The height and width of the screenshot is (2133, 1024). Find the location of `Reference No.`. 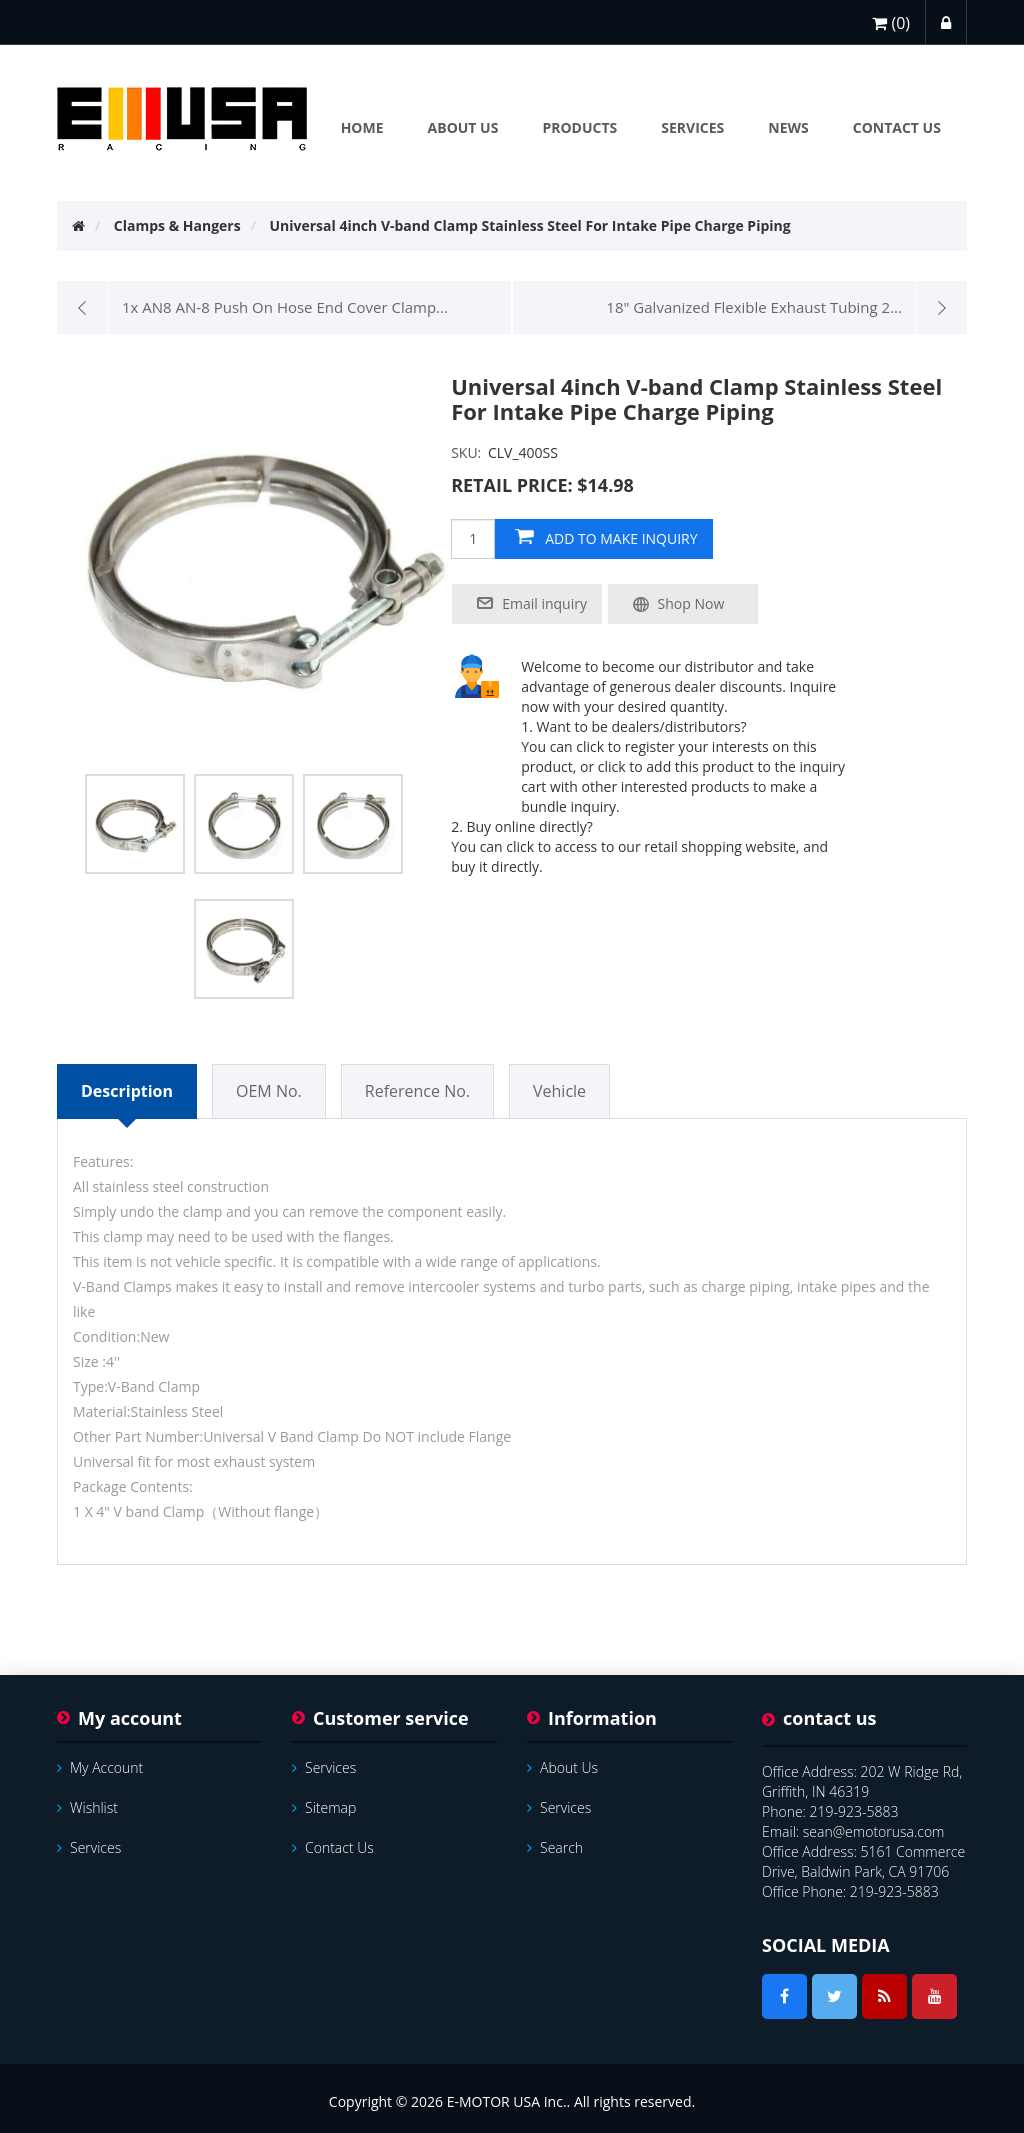

Reference No. is located at coordinates (417, 1091).